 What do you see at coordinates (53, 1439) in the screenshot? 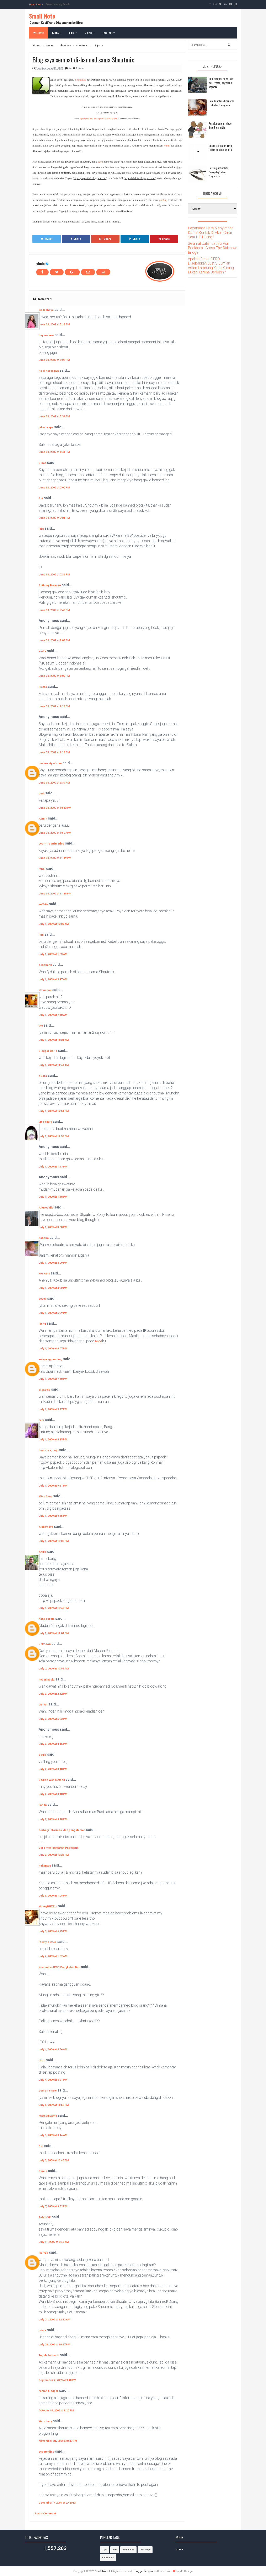
I see `July 1, 2009 at 9:15 PM` at bounding box center [53, 1439].